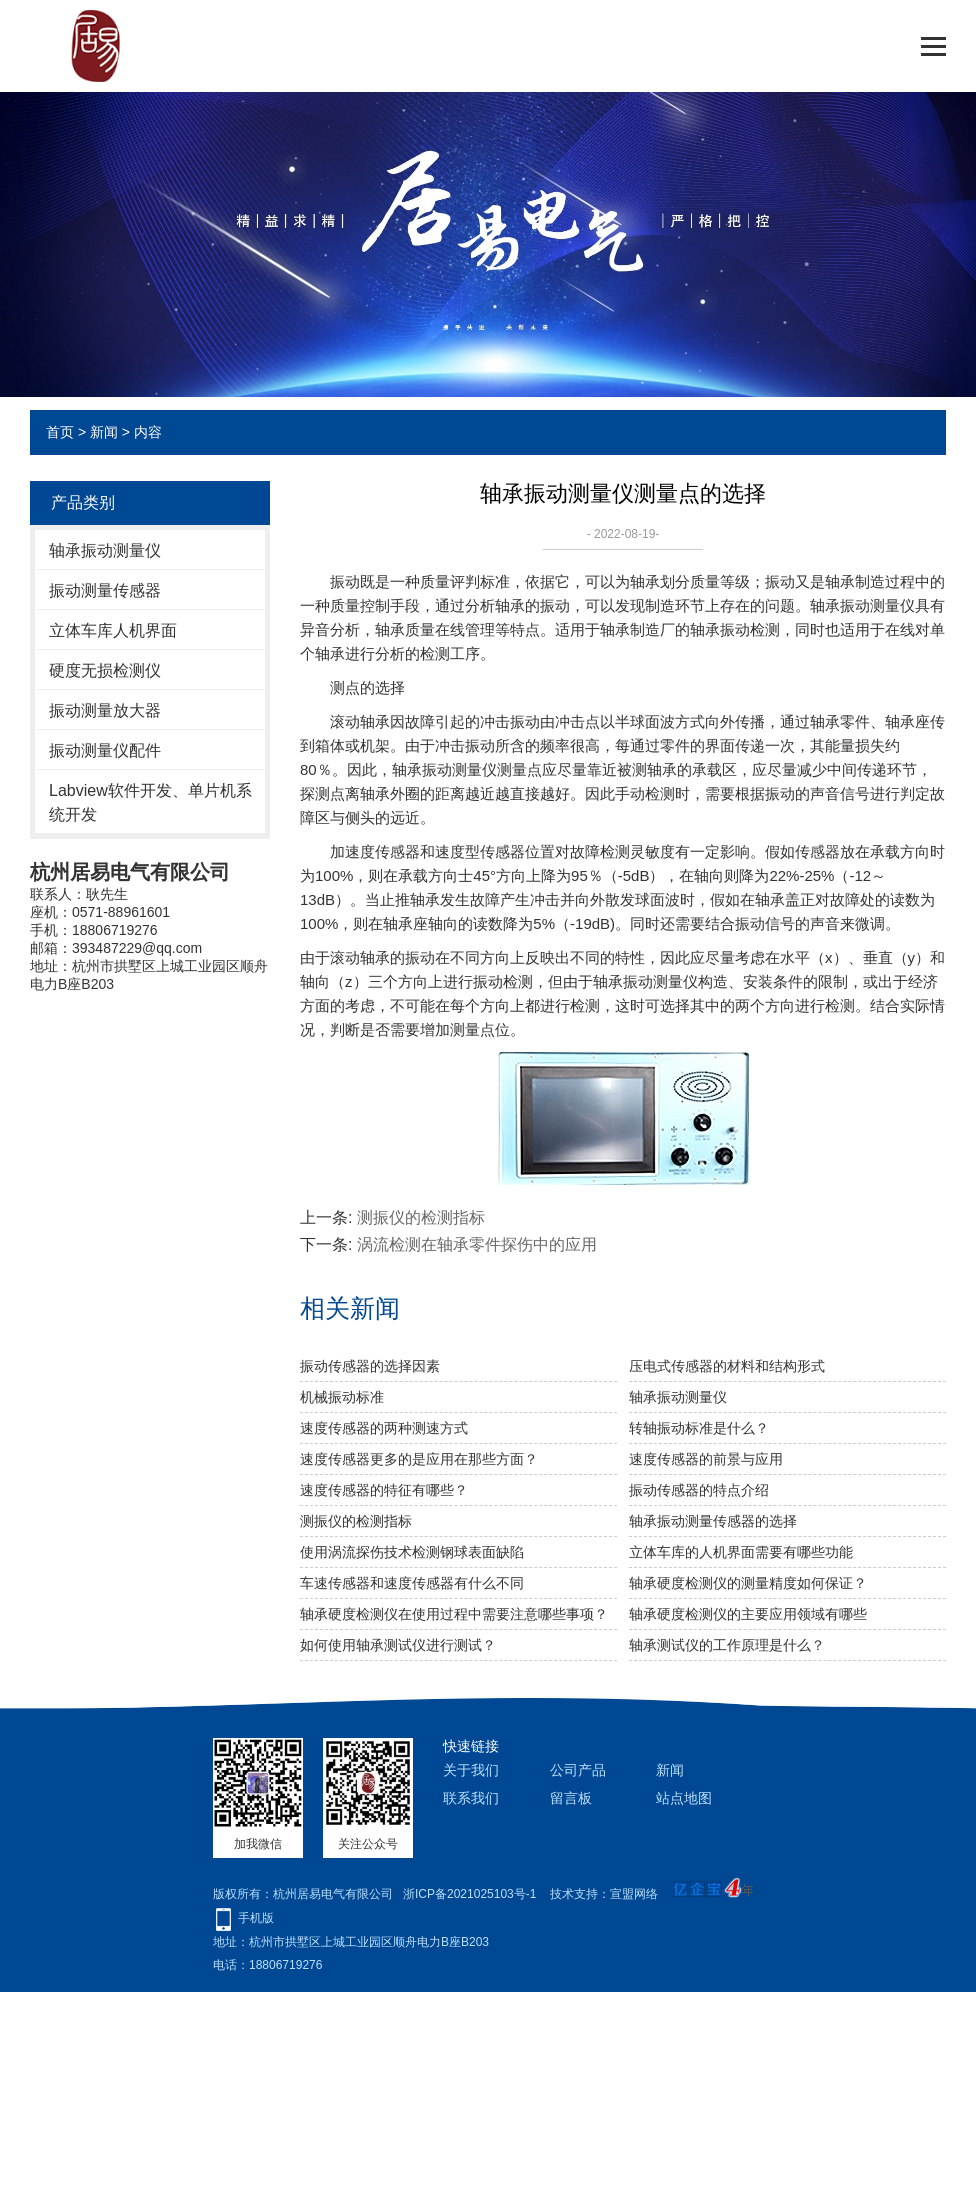 The height and width of the screenshot is (2211, 976). What do you see at coordinates (571, 1798) in the screenshot?
I see `留言板` at bounding box center [571, 1798].